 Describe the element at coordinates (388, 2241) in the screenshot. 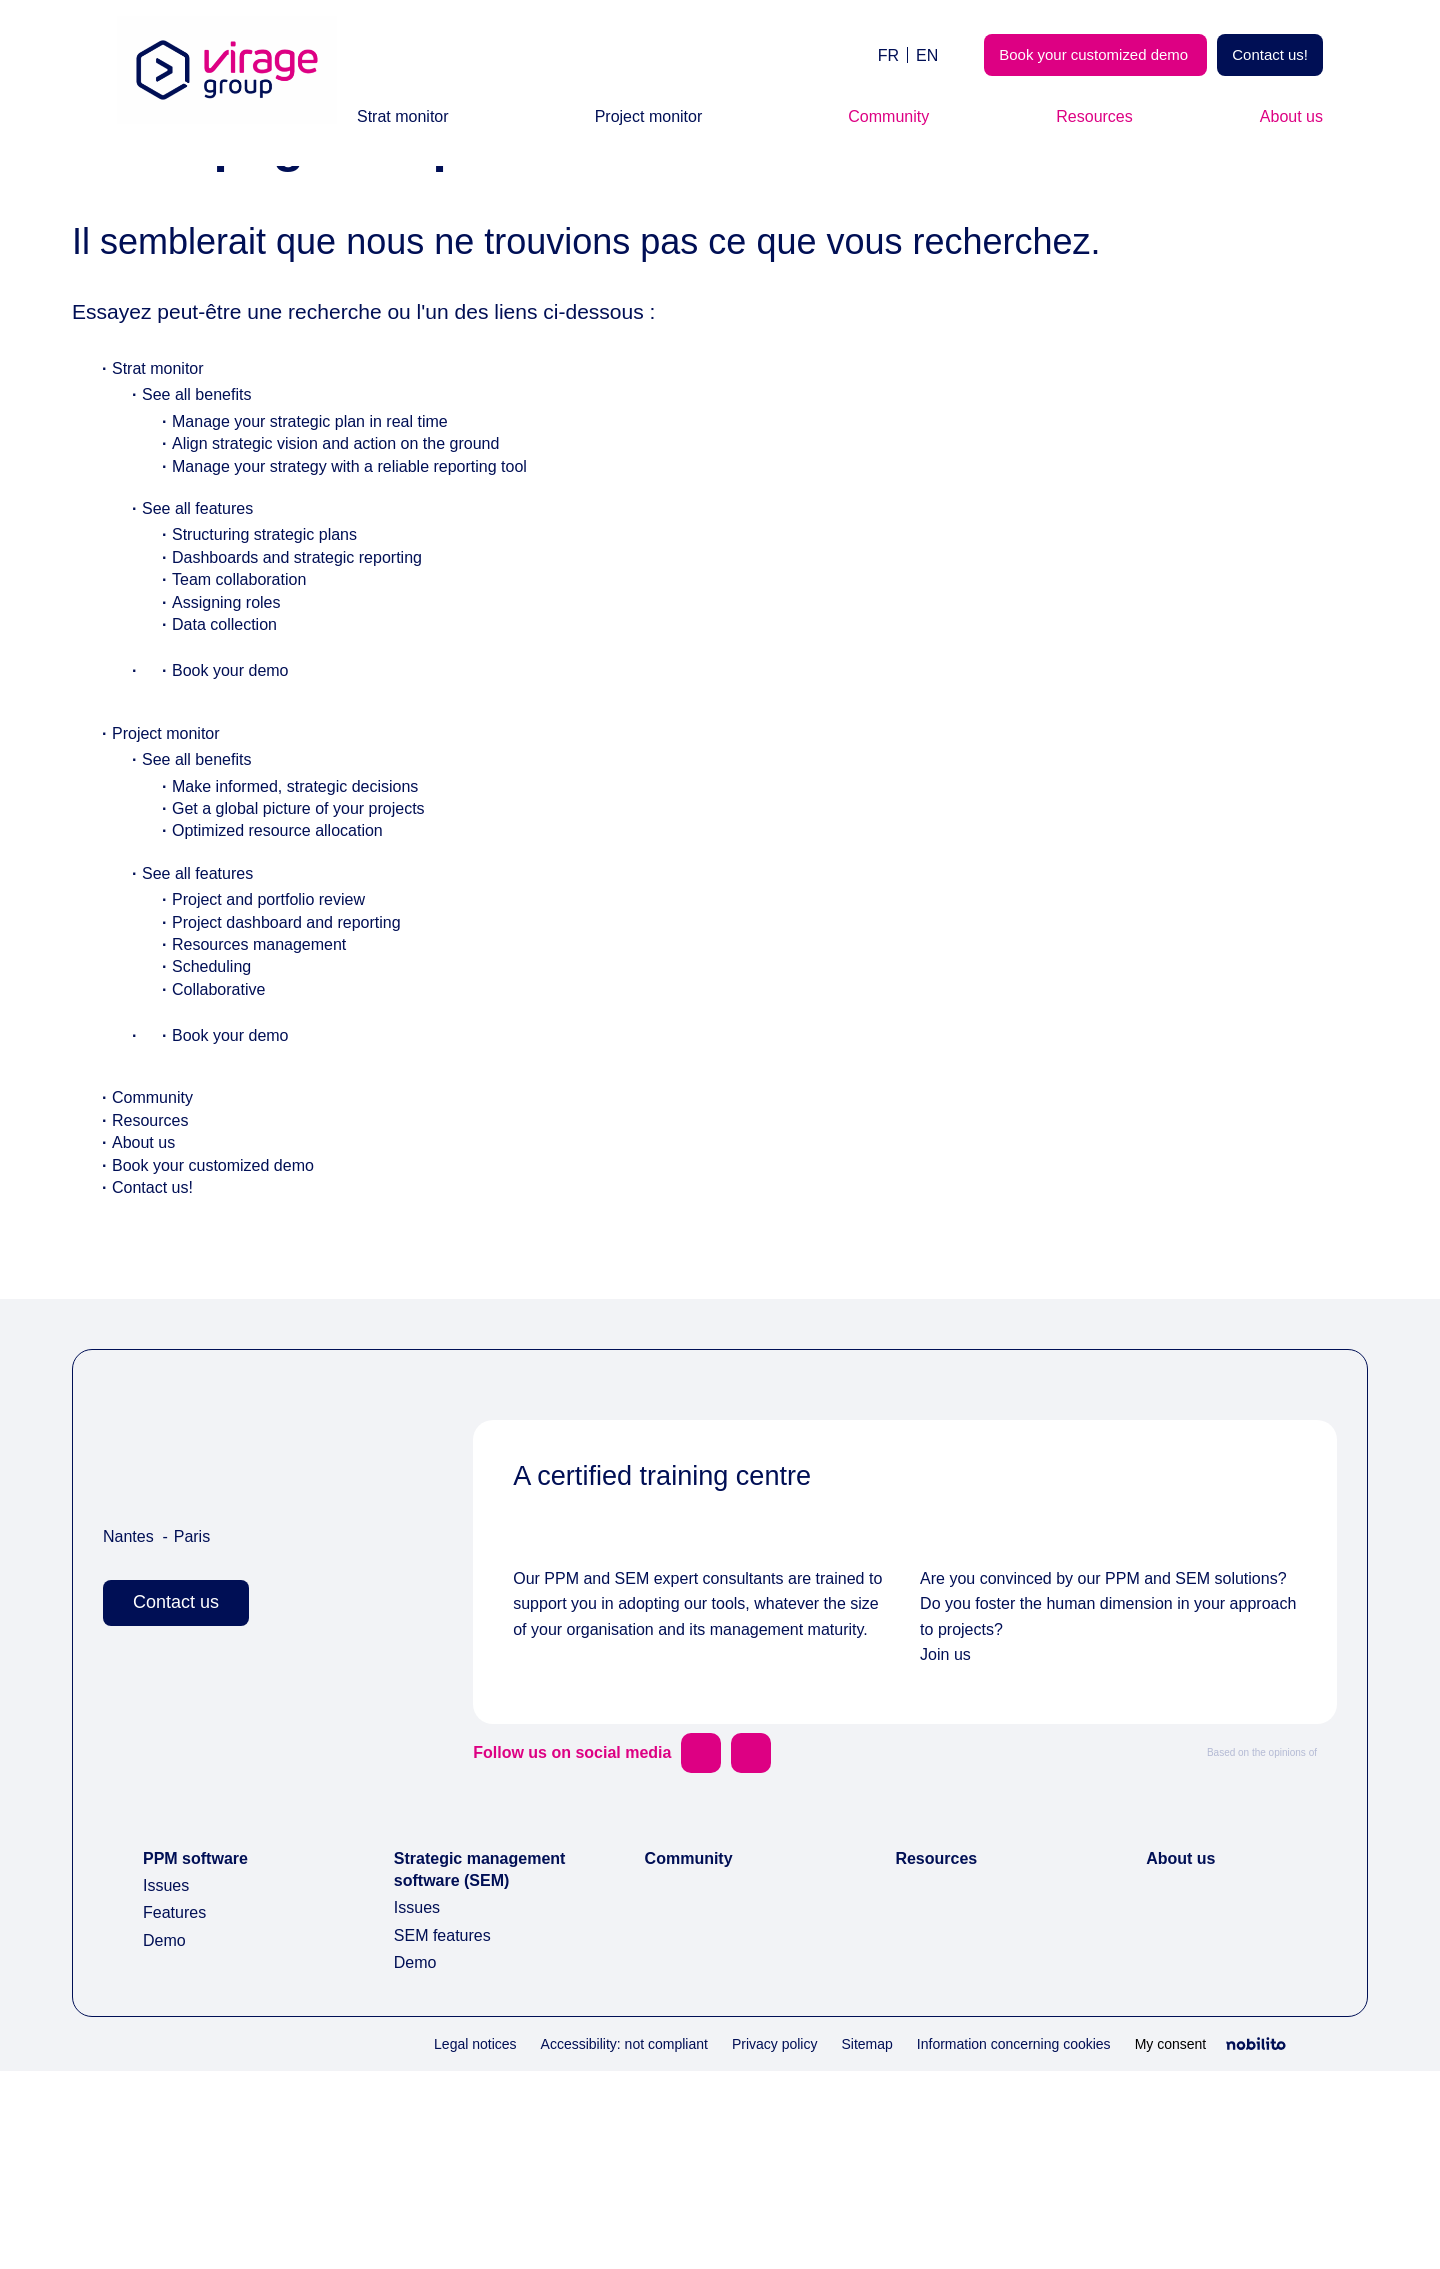

I see `Legal notices` at that location.